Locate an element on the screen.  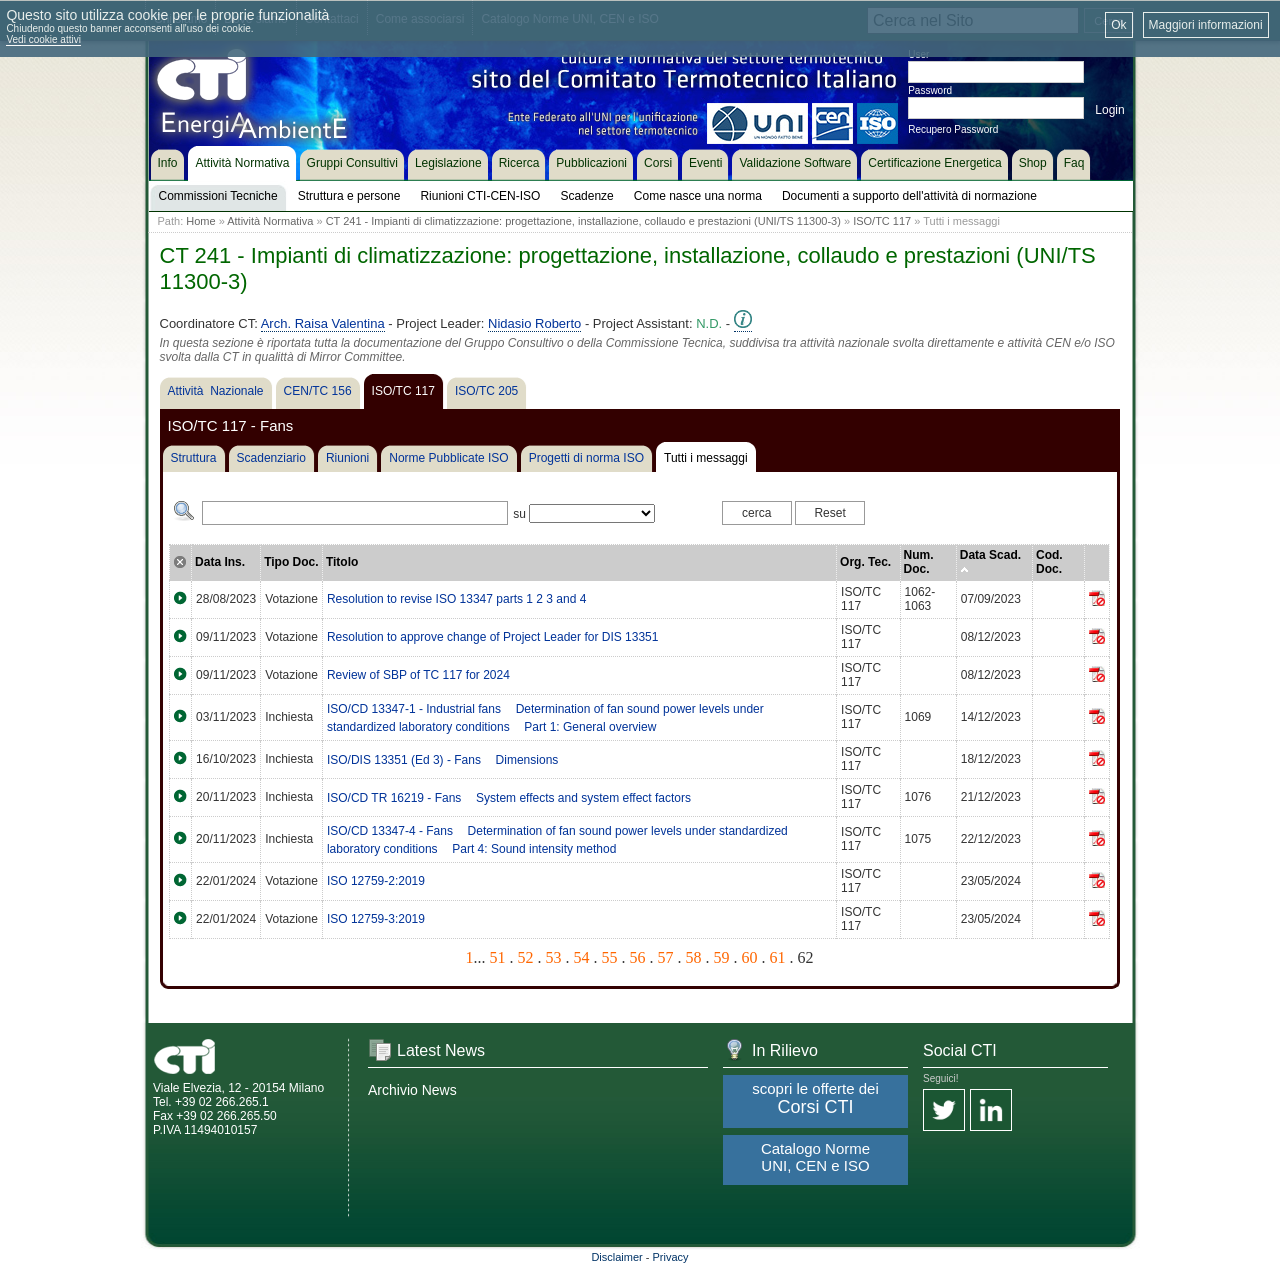
Resolution to revise ISO 13347 parts 1 2 3 and 4 is located at coordinates (457, 599).